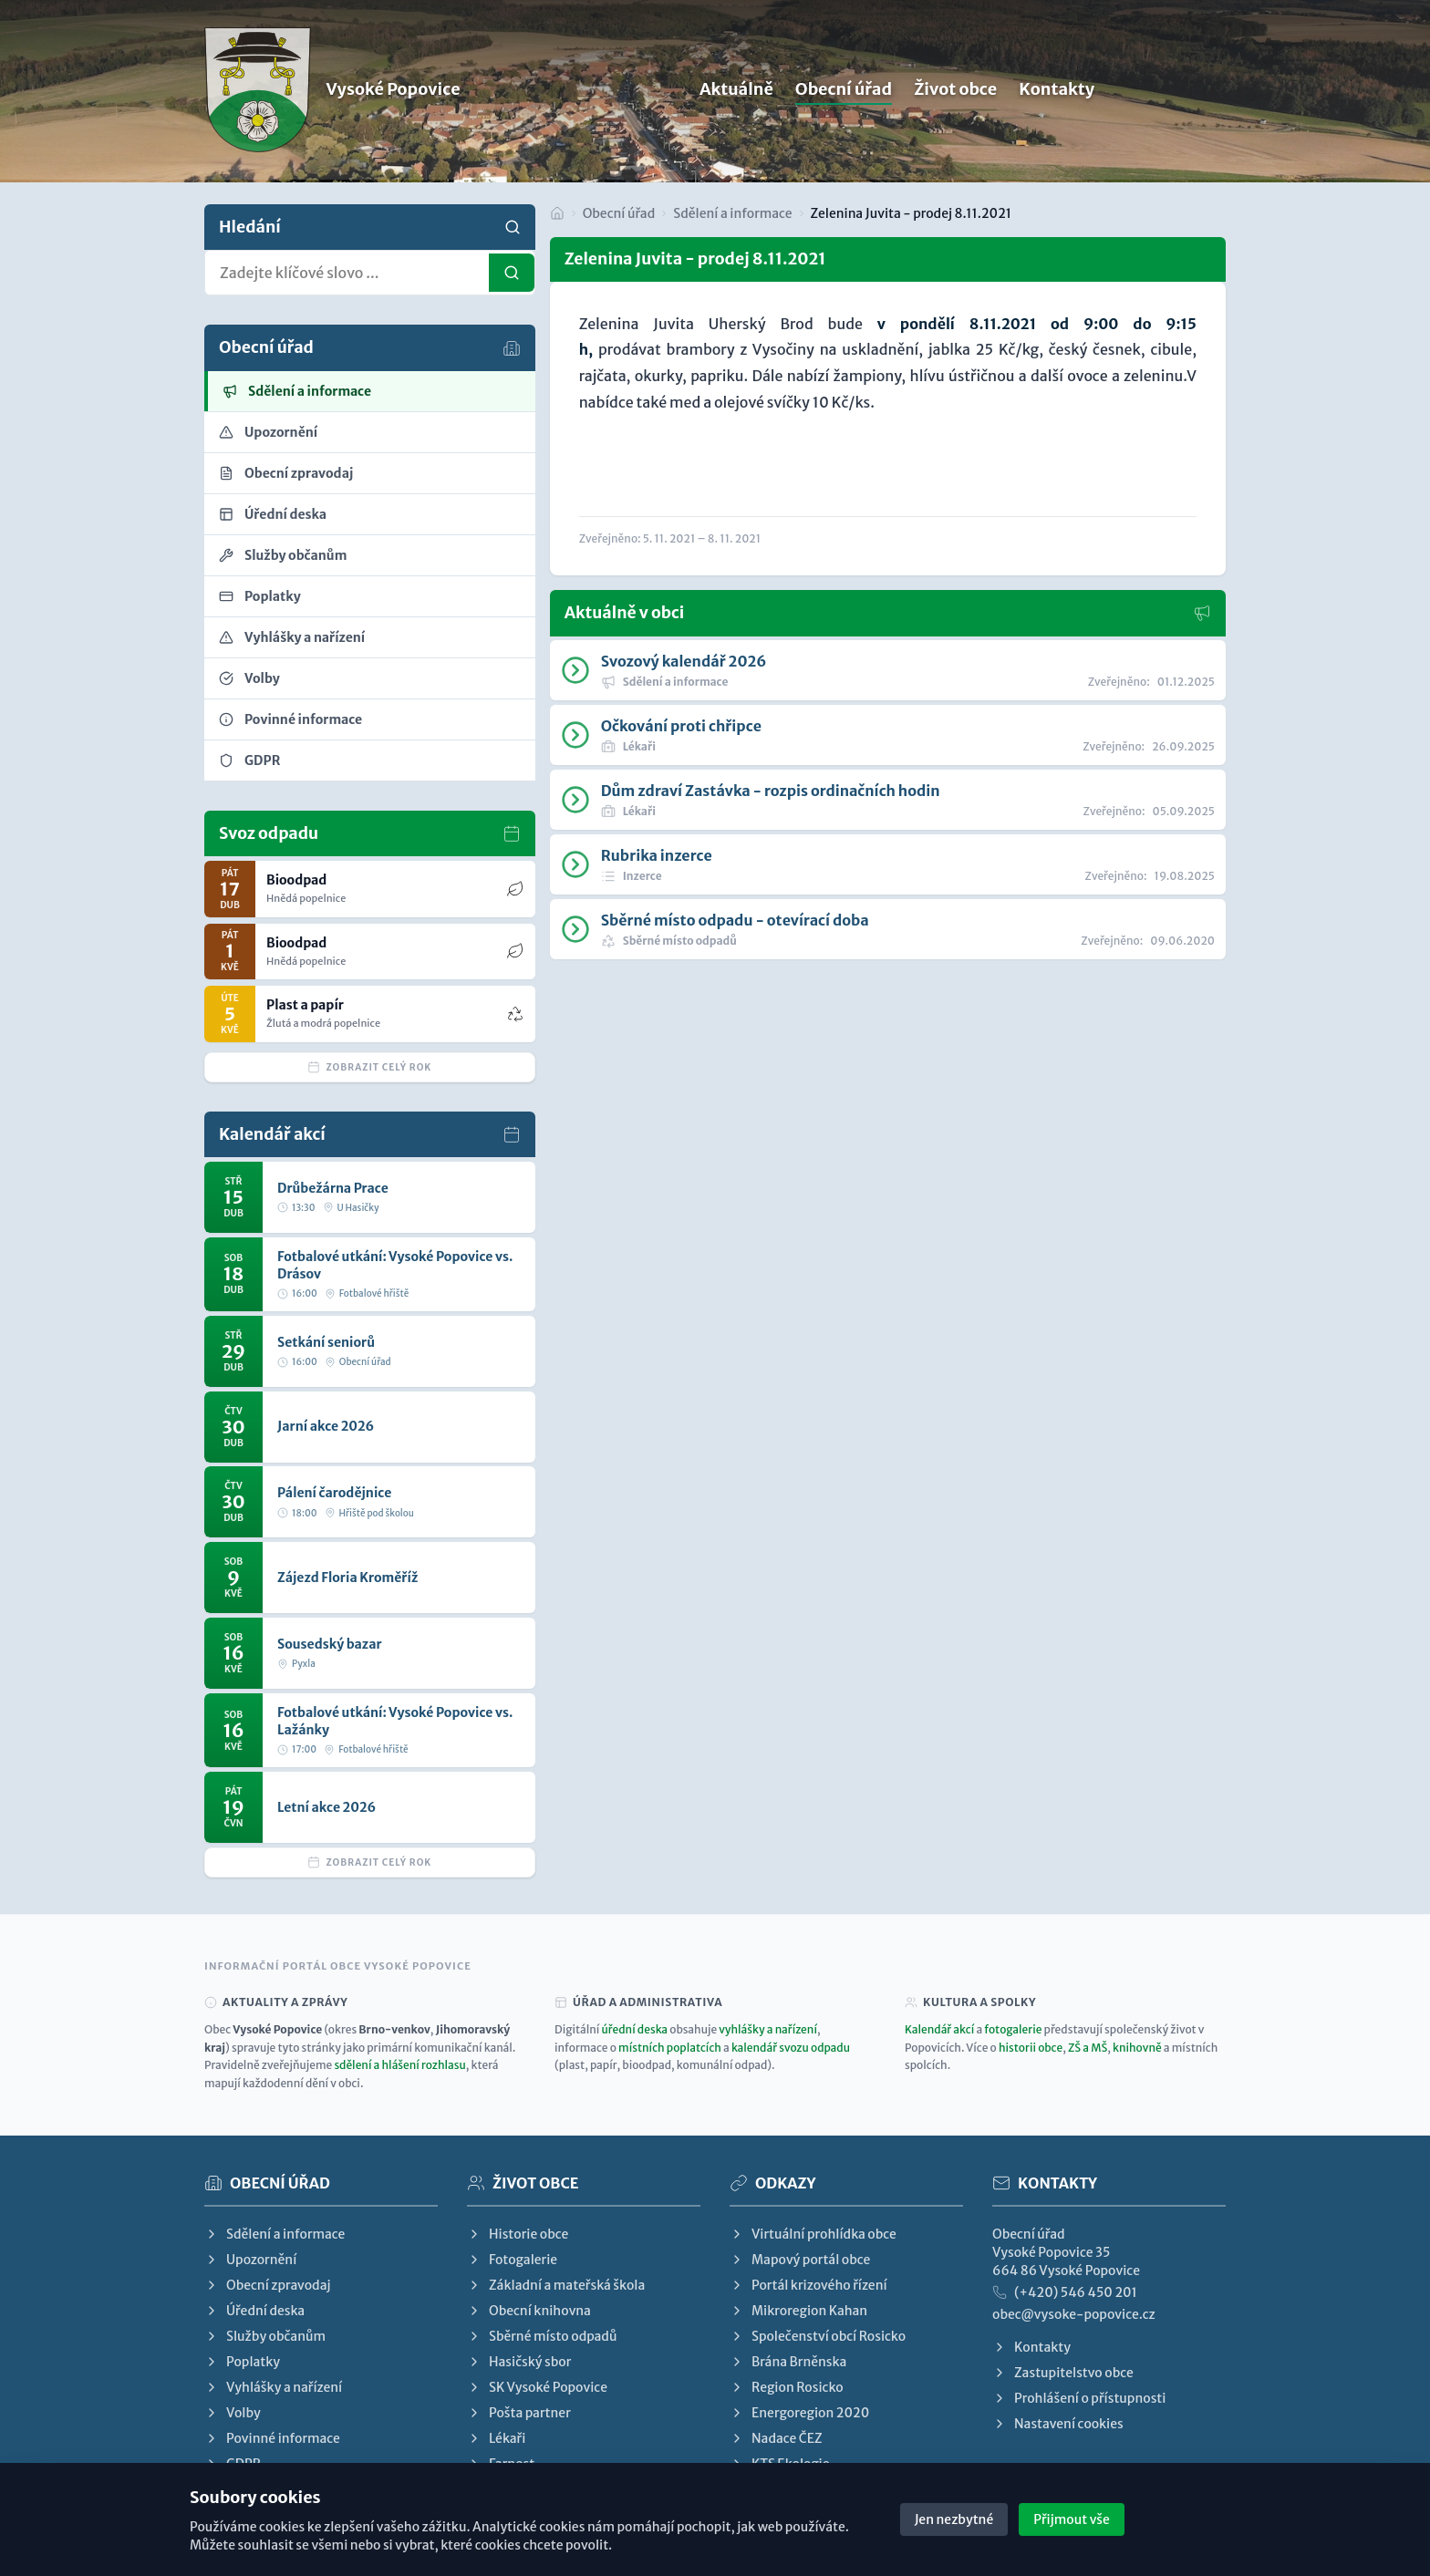 The height and width of the screenshot is (2576, 1430). I want to click on Upozornění, so click(250, 2259).